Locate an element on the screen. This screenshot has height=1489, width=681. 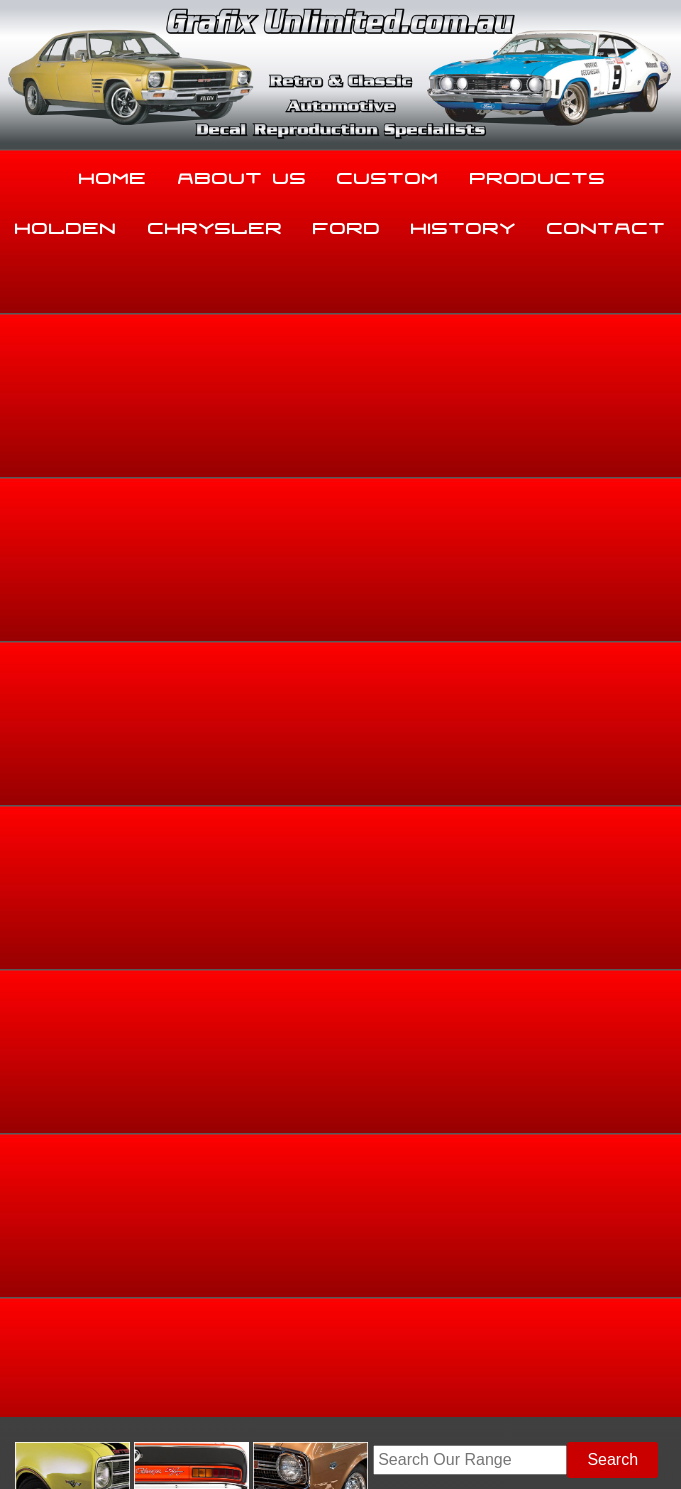
Add to basket is located at coordinates (431, 765).